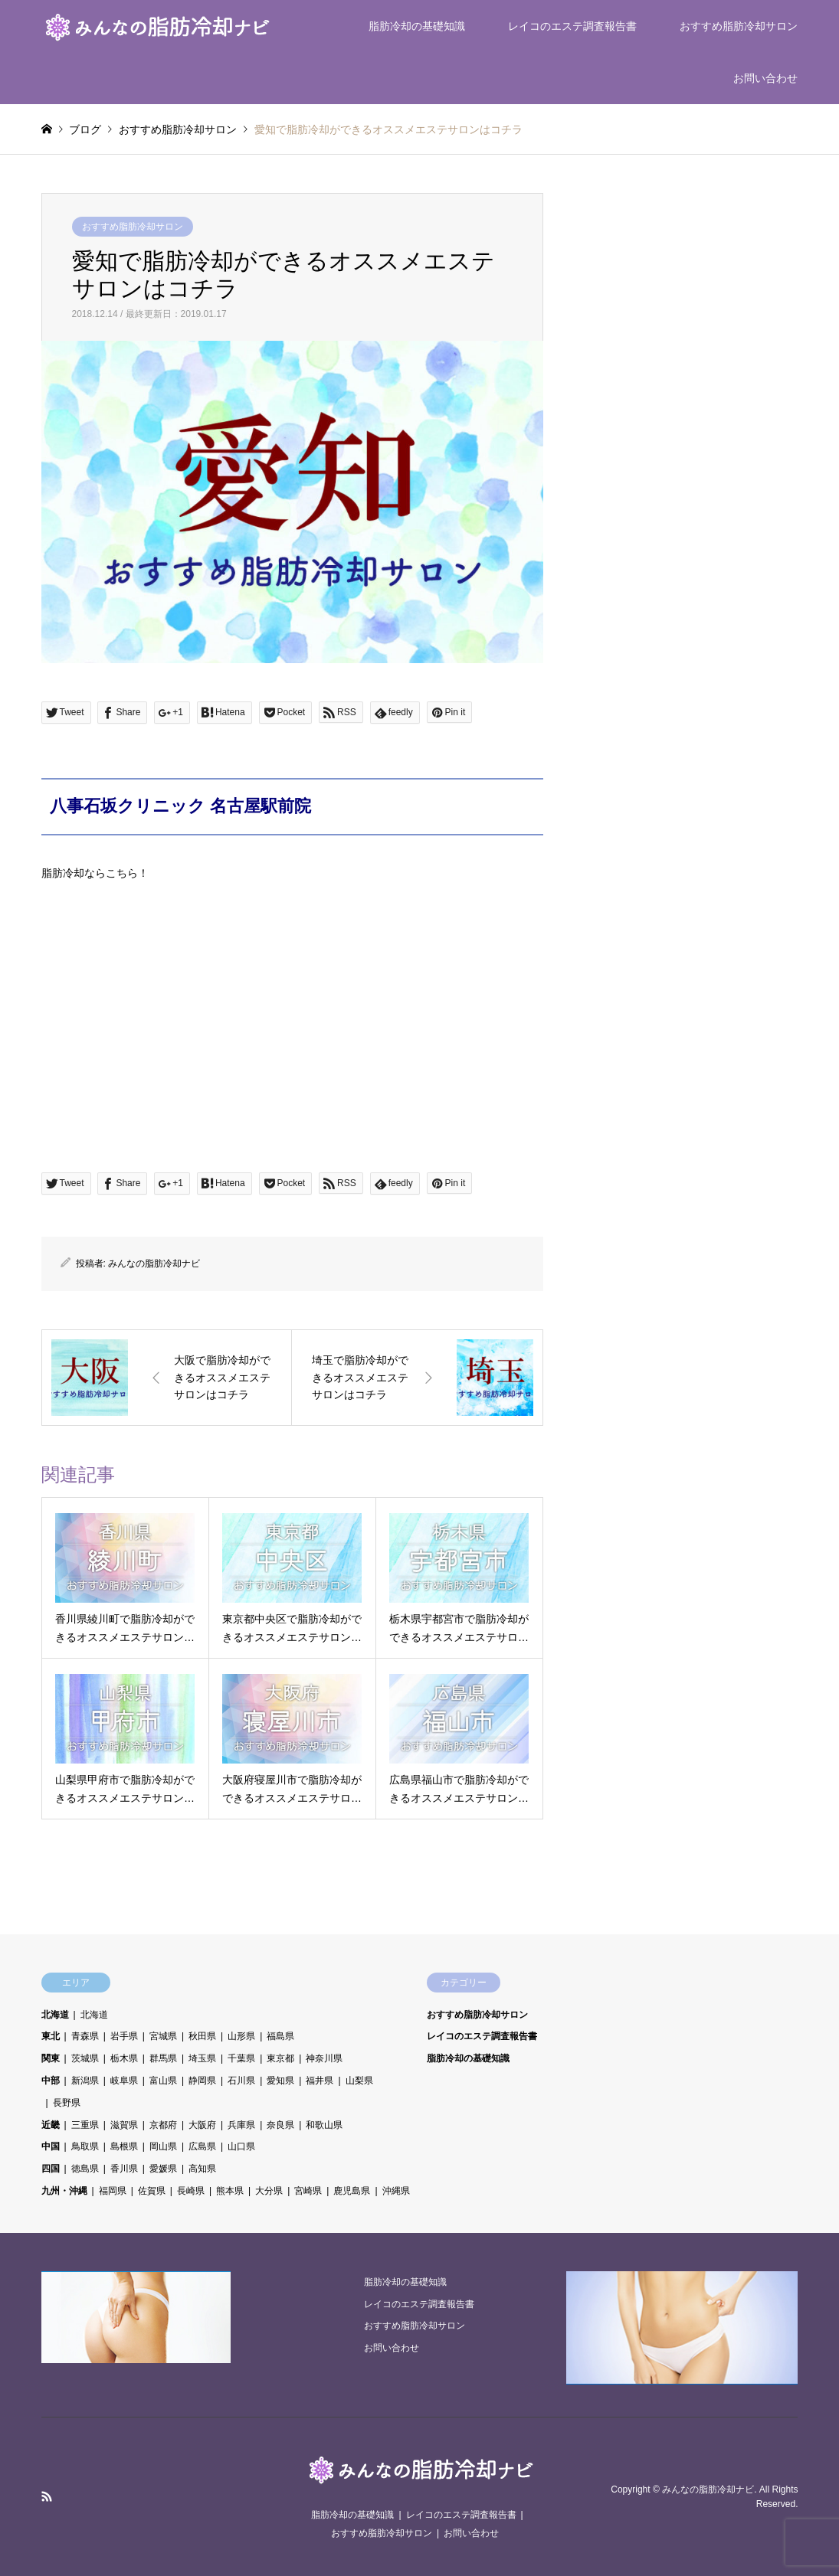 The height and width of the screenshot is (2576, 839). I want to click on 中国, so click(50, 2146).